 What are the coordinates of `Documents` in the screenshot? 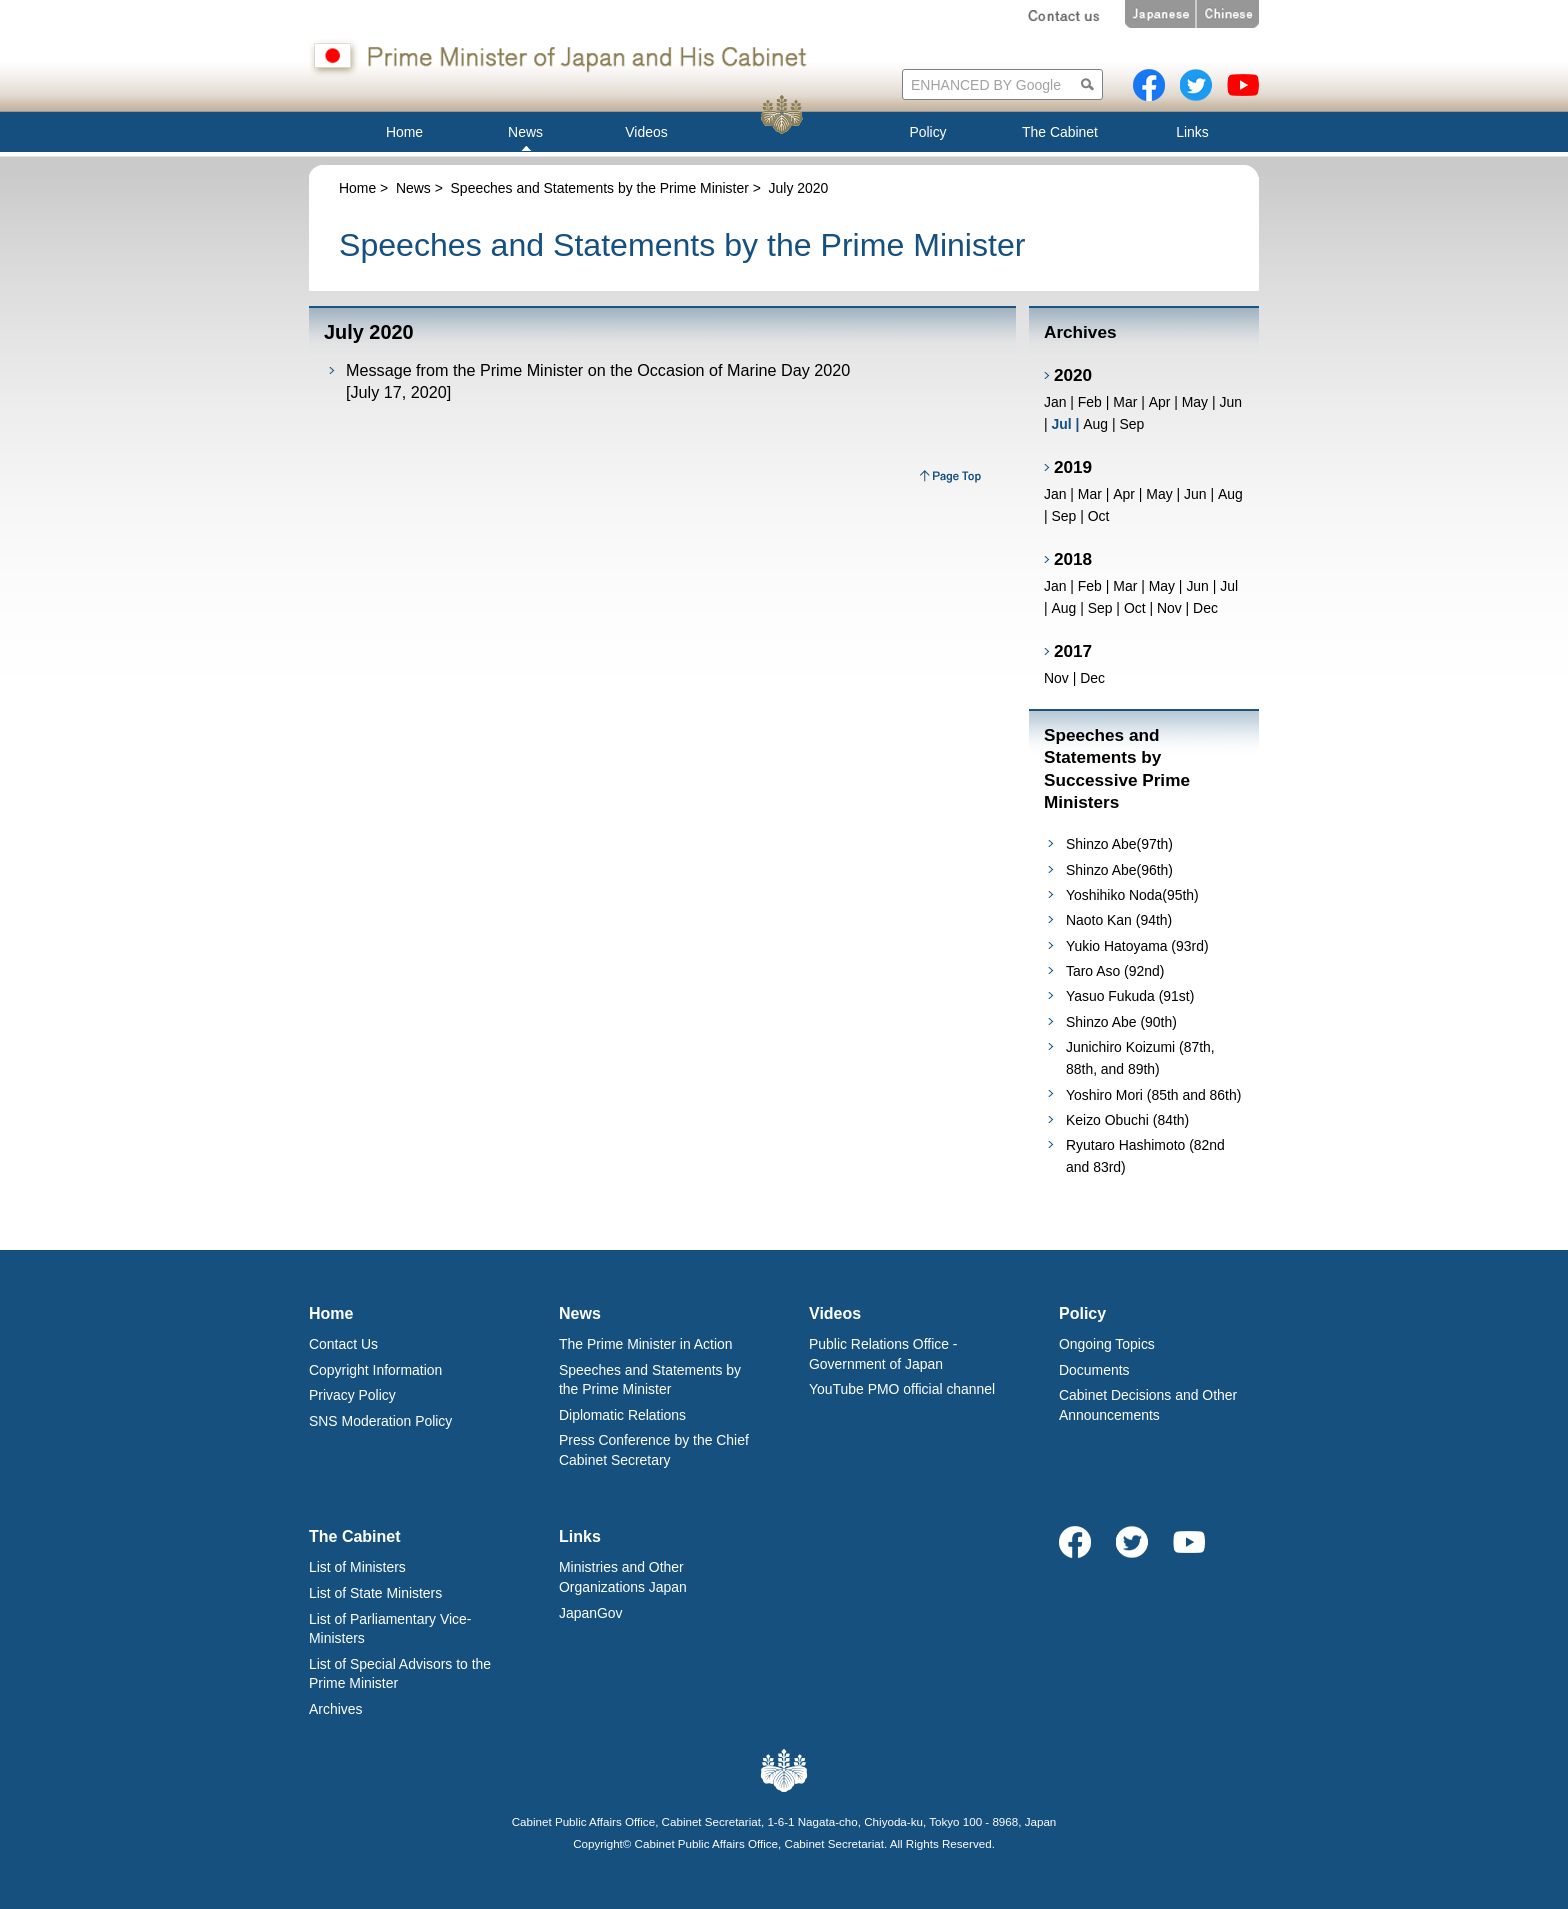 It's located at (1094, 1370).